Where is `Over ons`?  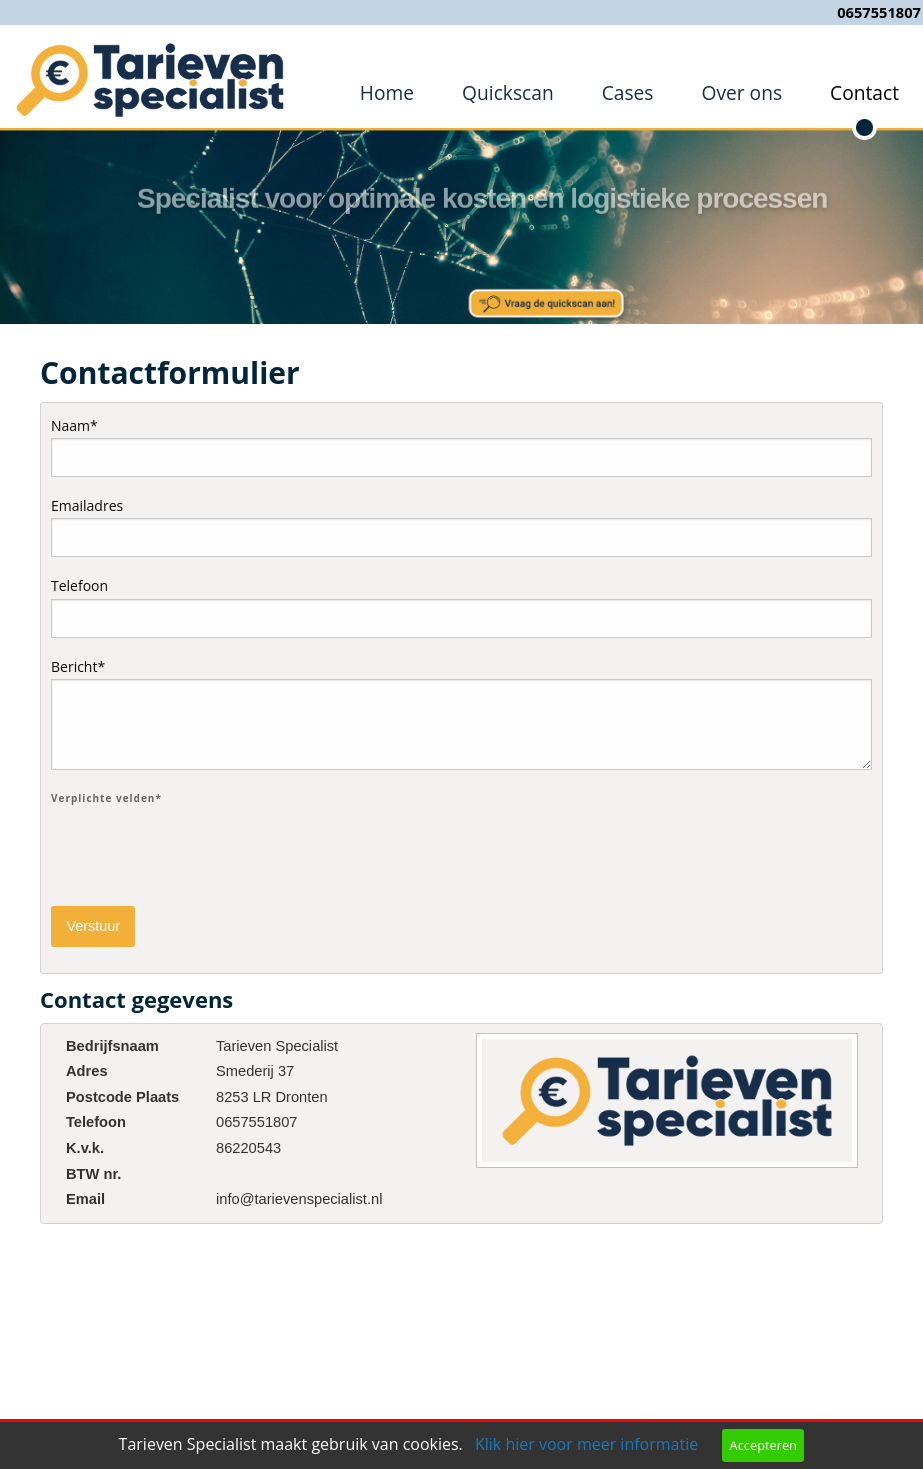 Over ons is located at coordinates (741, 92).